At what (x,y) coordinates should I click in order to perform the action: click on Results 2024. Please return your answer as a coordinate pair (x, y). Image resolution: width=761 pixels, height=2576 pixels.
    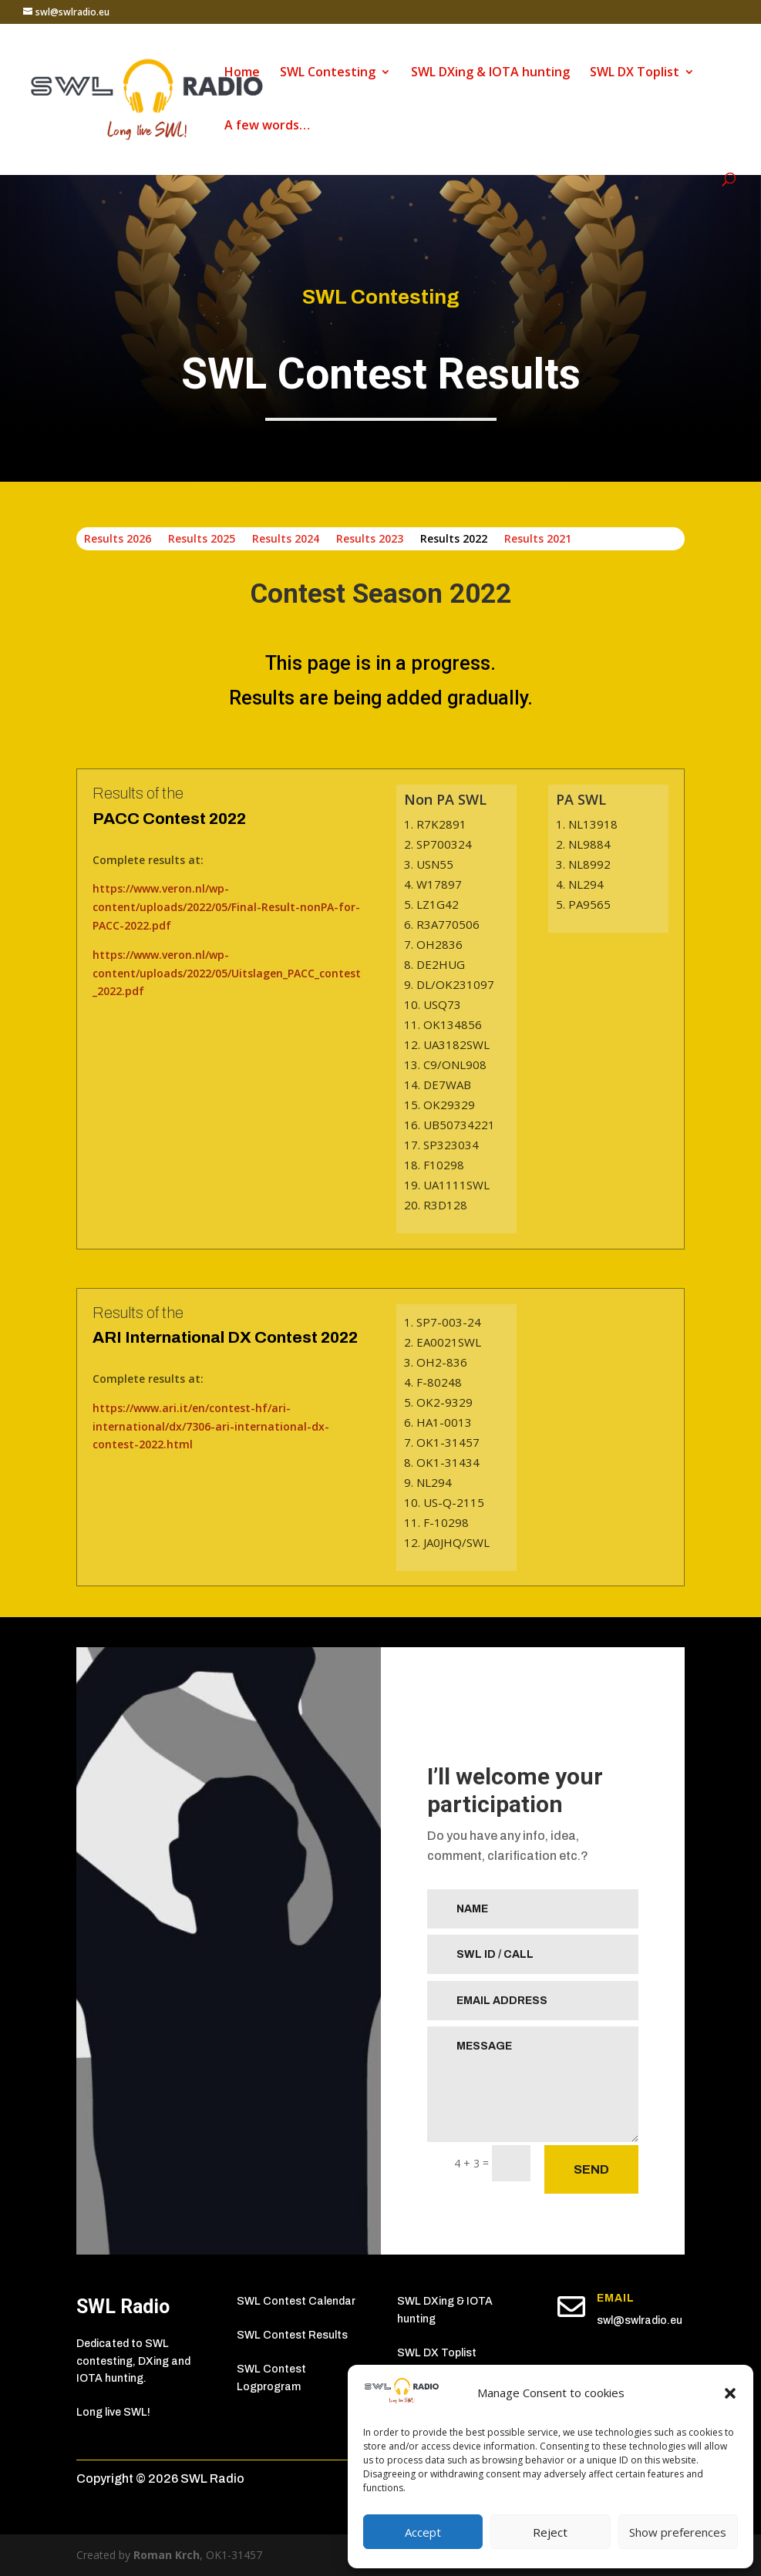
    Looking at the image, I should click on (285, 539).